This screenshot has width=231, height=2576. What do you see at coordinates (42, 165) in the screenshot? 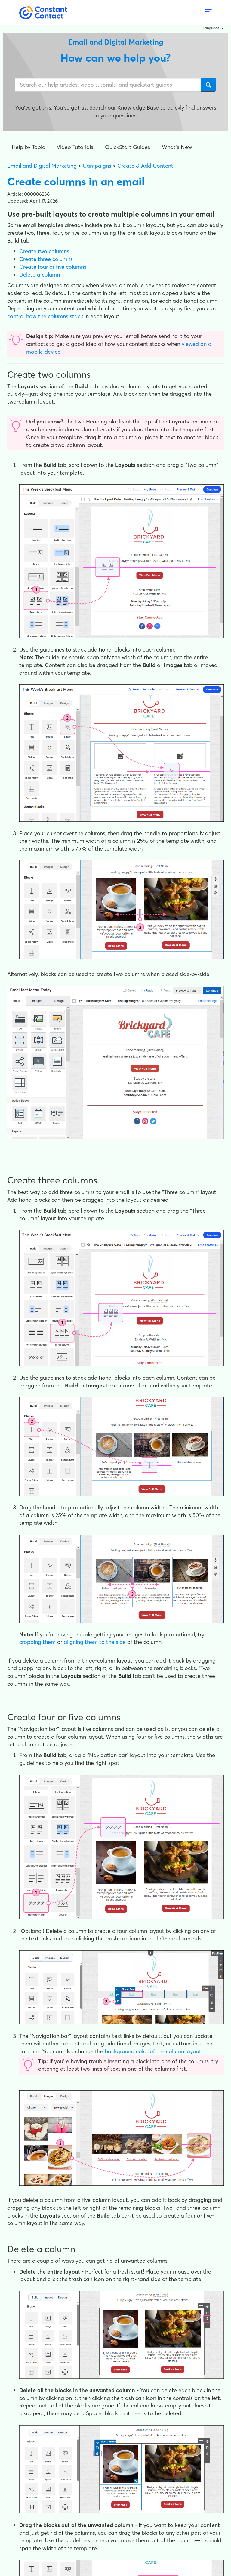
I see `Email and Digital Marketing` at bounding box center [42, 165].